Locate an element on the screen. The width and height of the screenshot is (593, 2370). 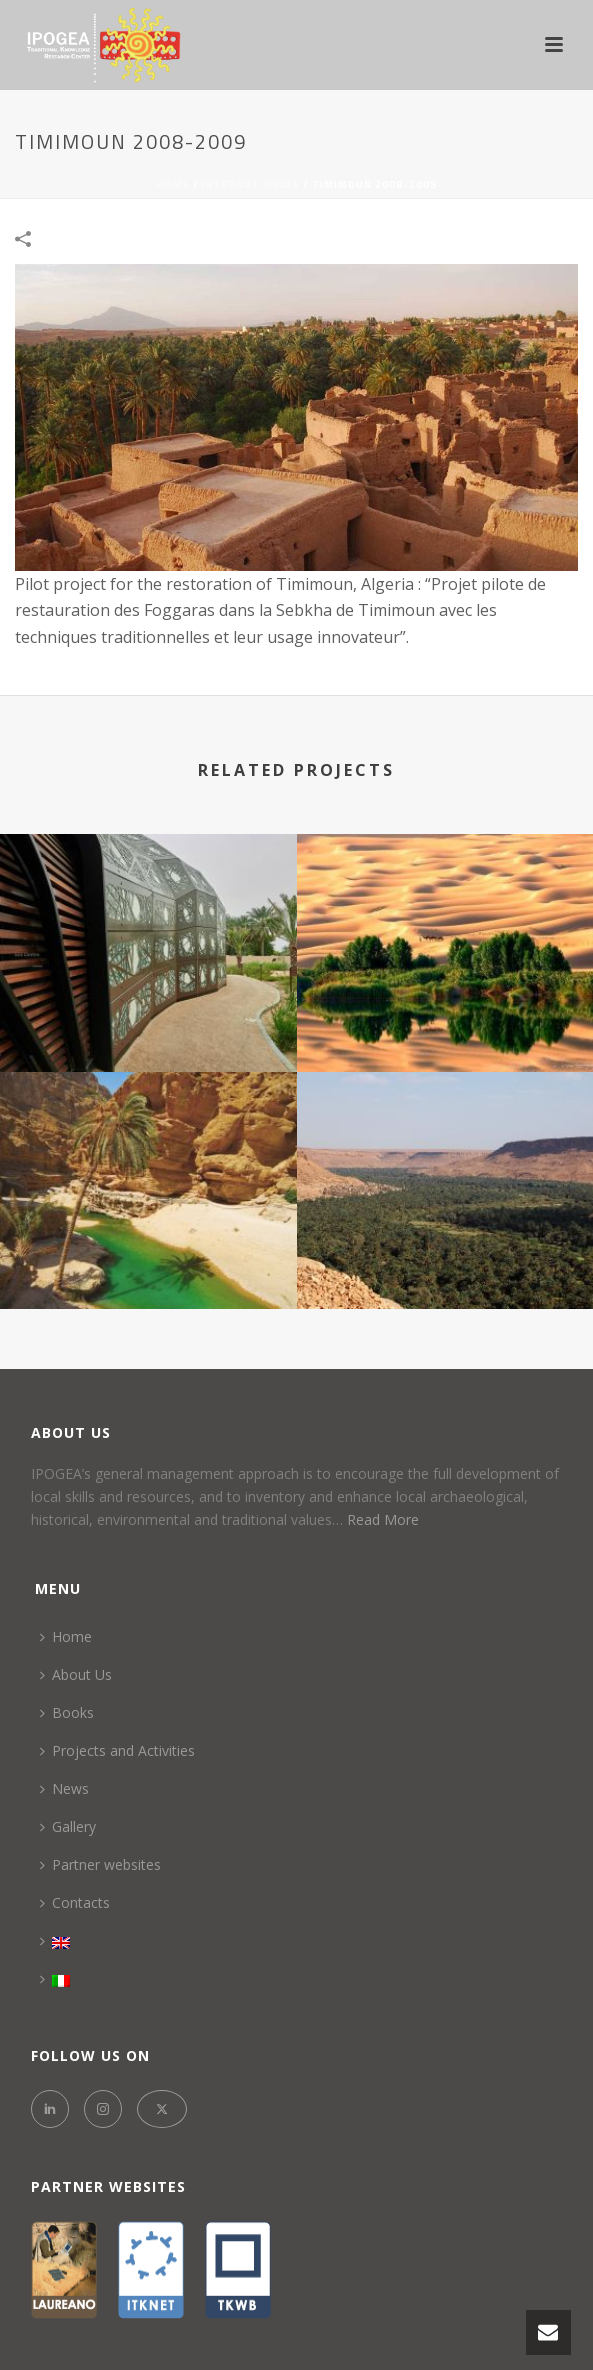
Books is located at coordinates (67, 1712).